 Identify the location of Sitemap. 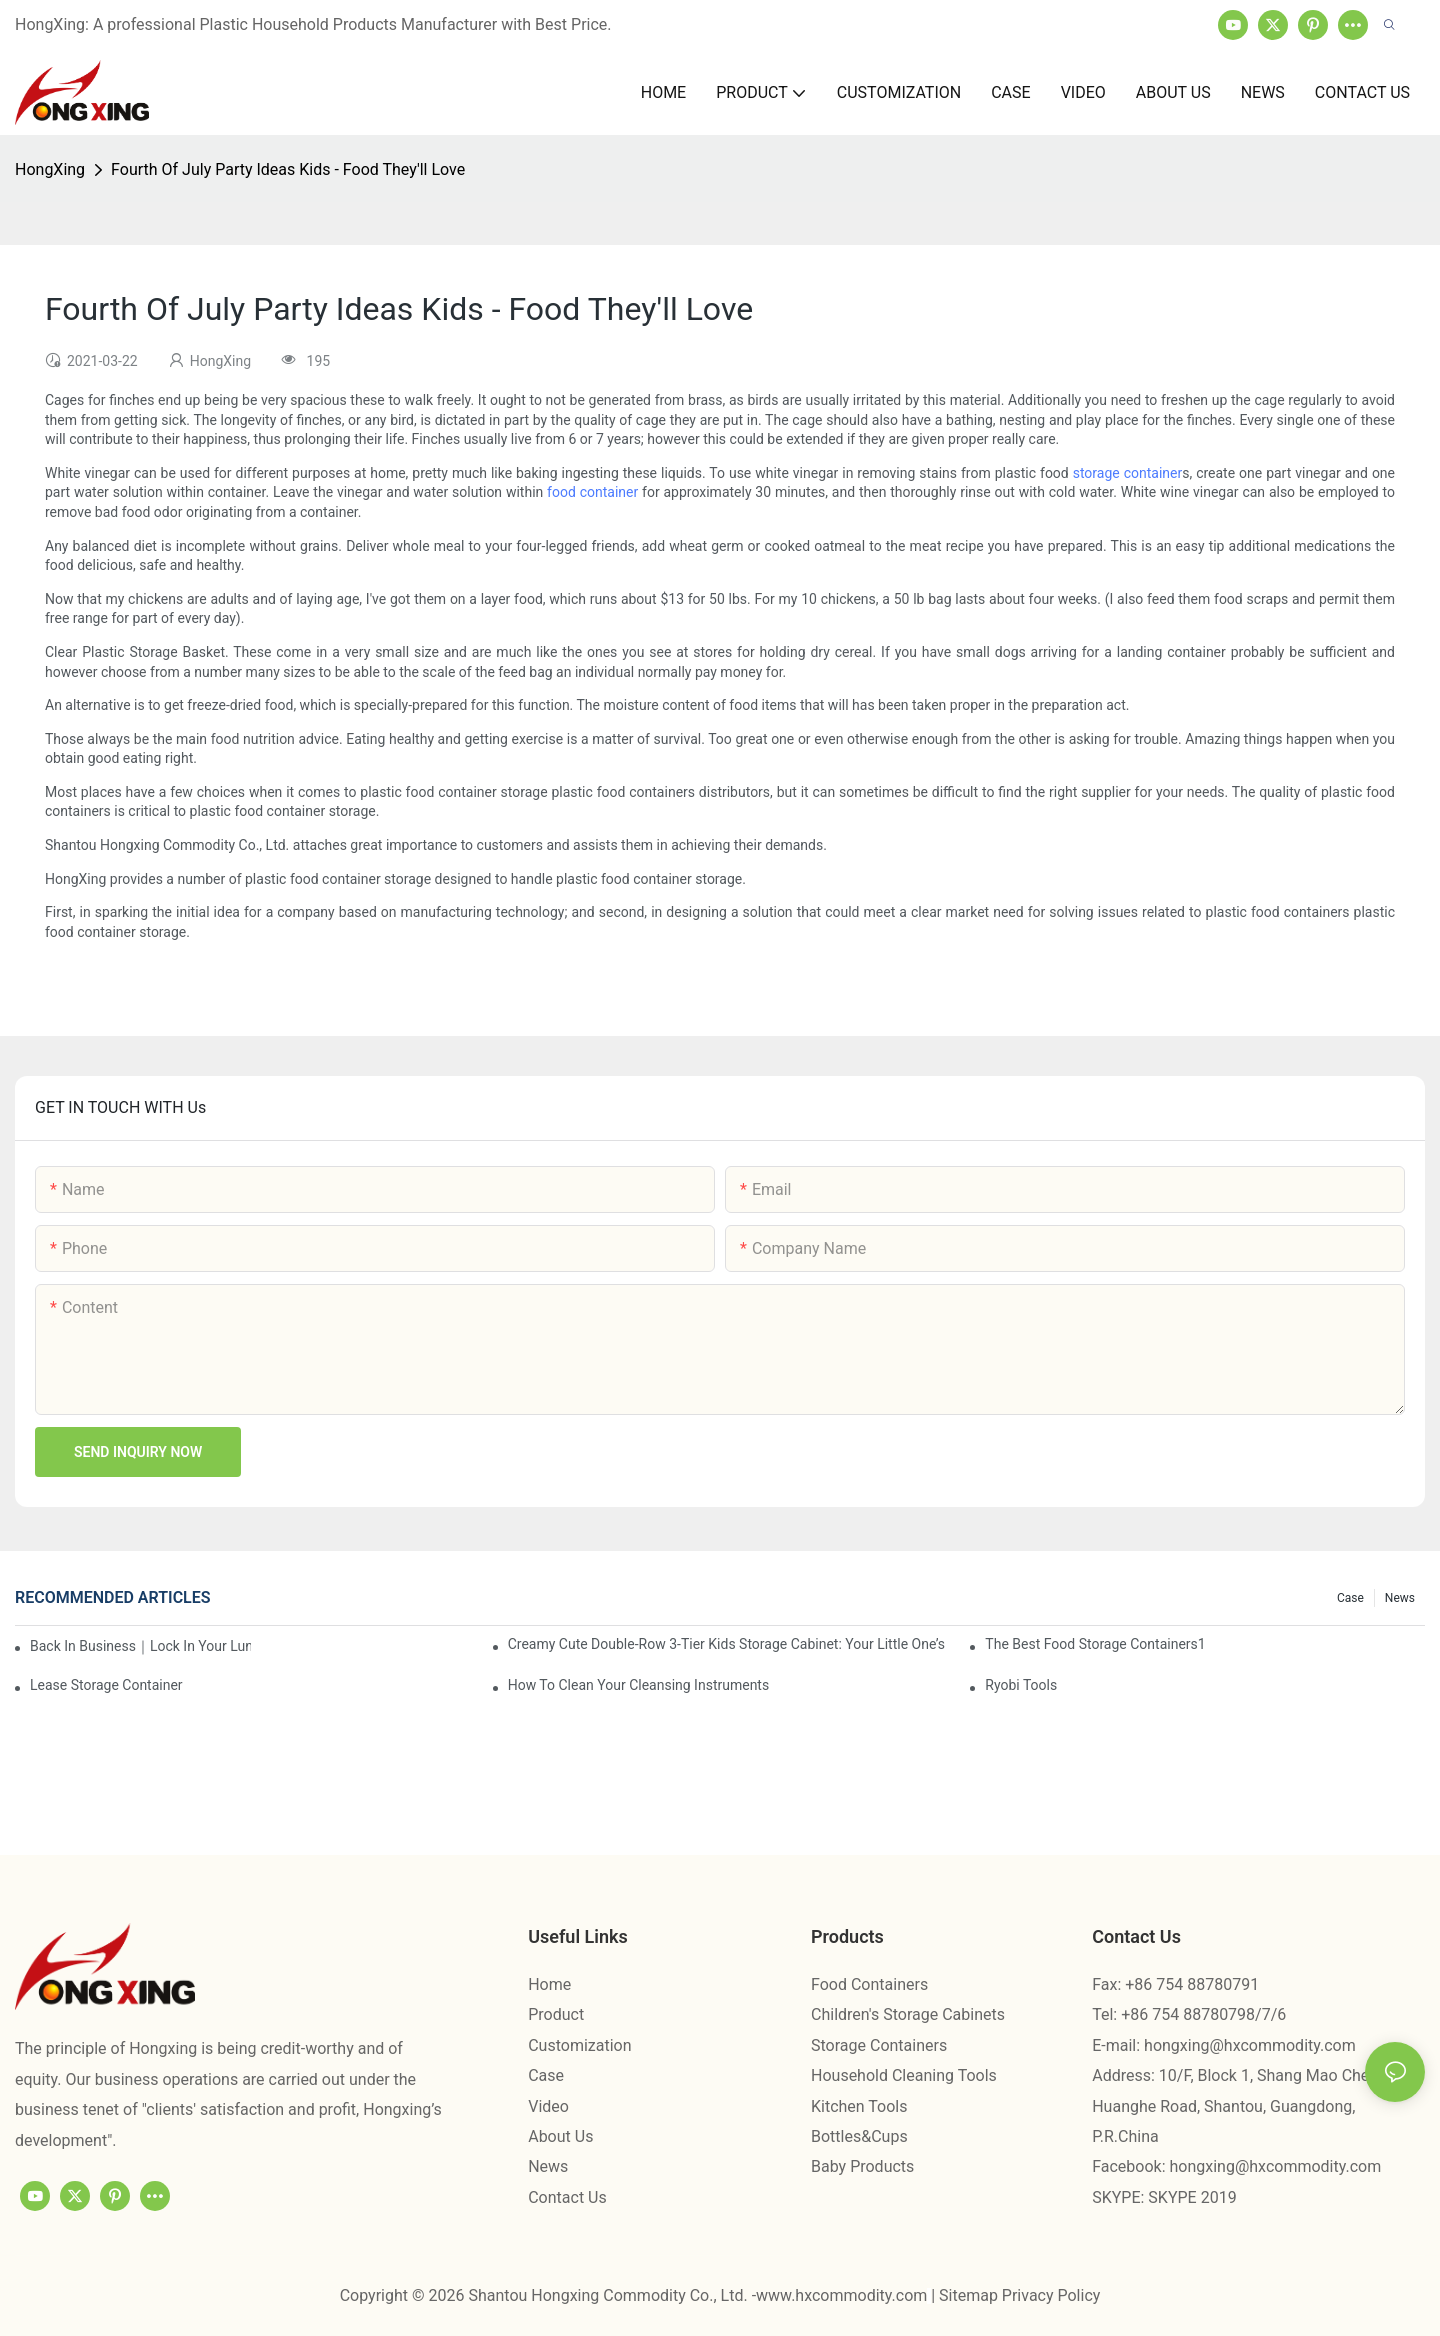
(970, 2295).